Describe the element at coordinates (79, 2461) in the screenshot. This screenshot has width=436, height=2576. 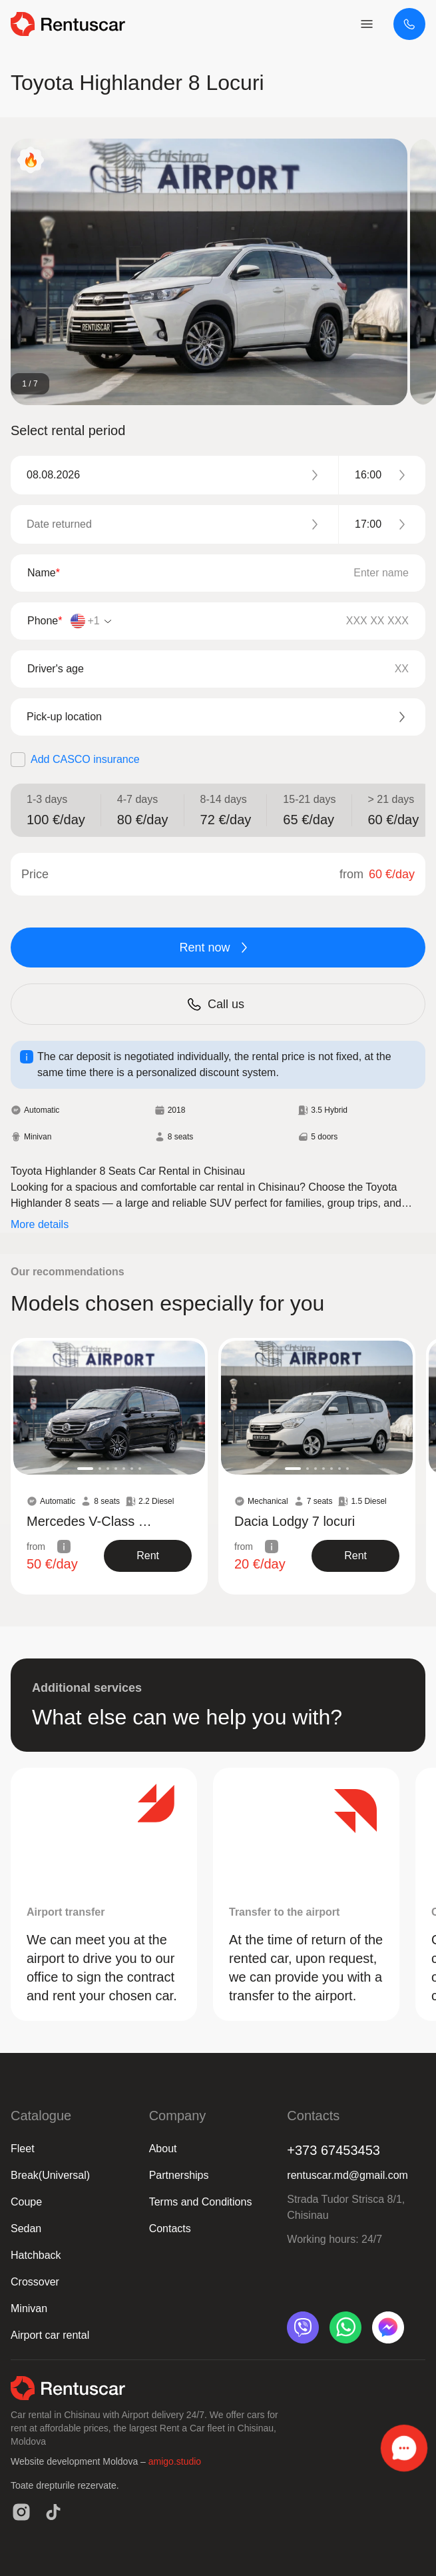
I see `Website development Moldova –` at that location.